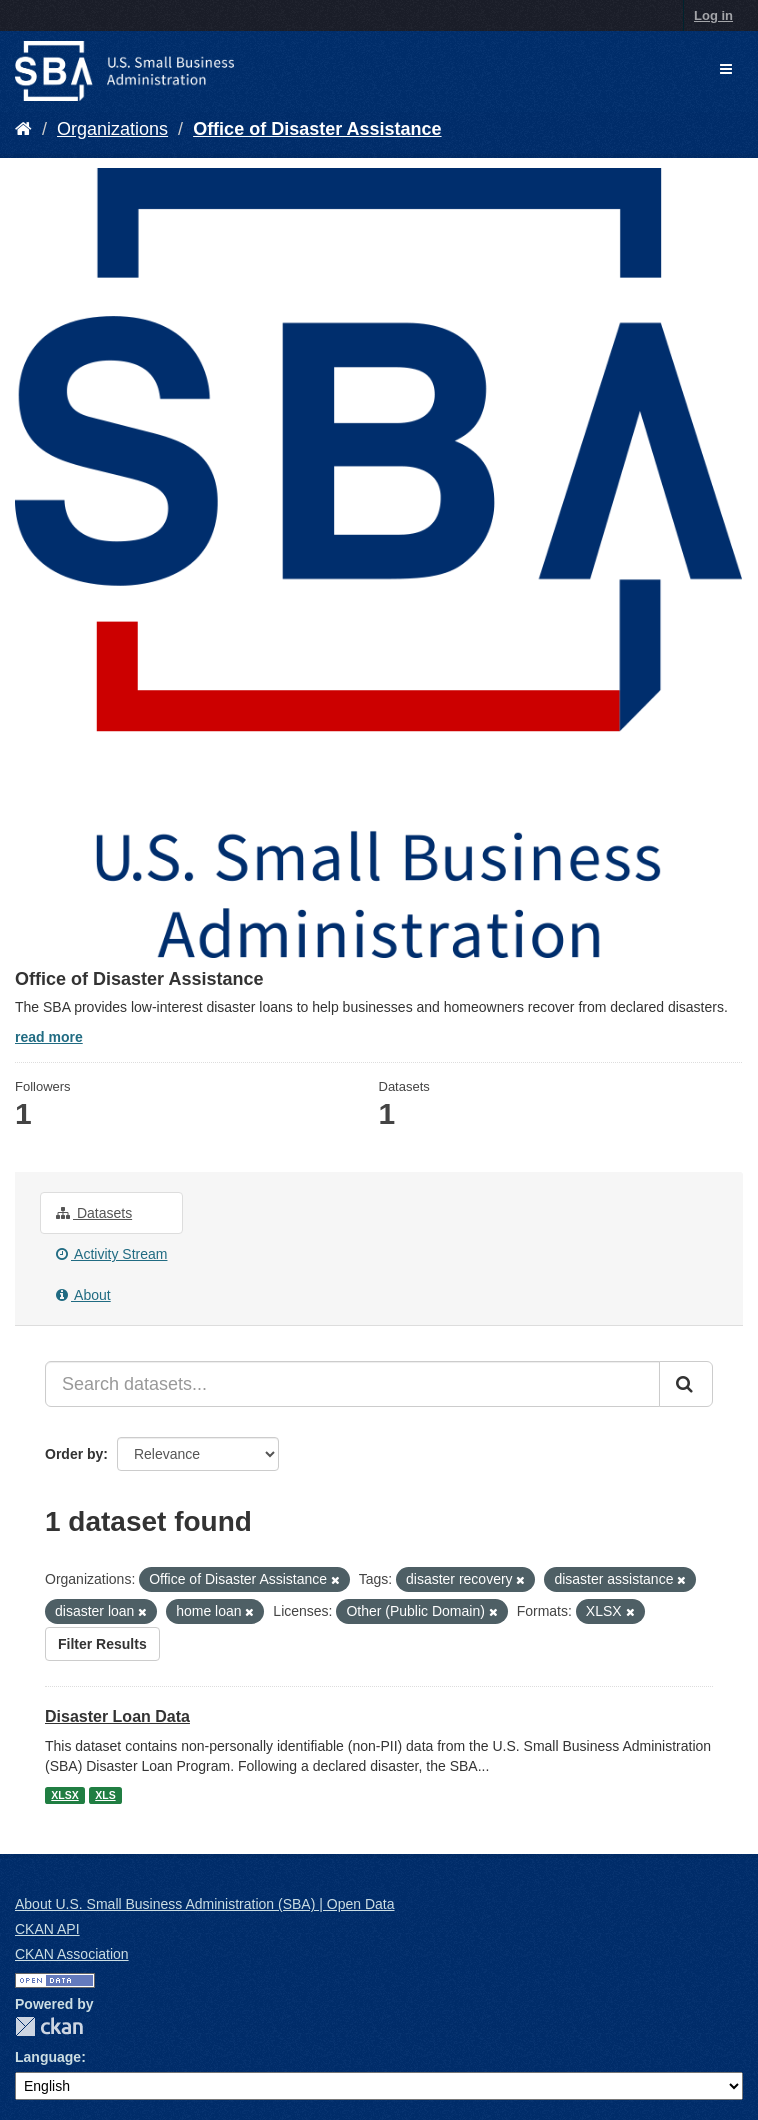 Image resolution: width=758 pixels, height=2120 pixels. I want to click on Office of Disaster Assistance, so click(317, 129).